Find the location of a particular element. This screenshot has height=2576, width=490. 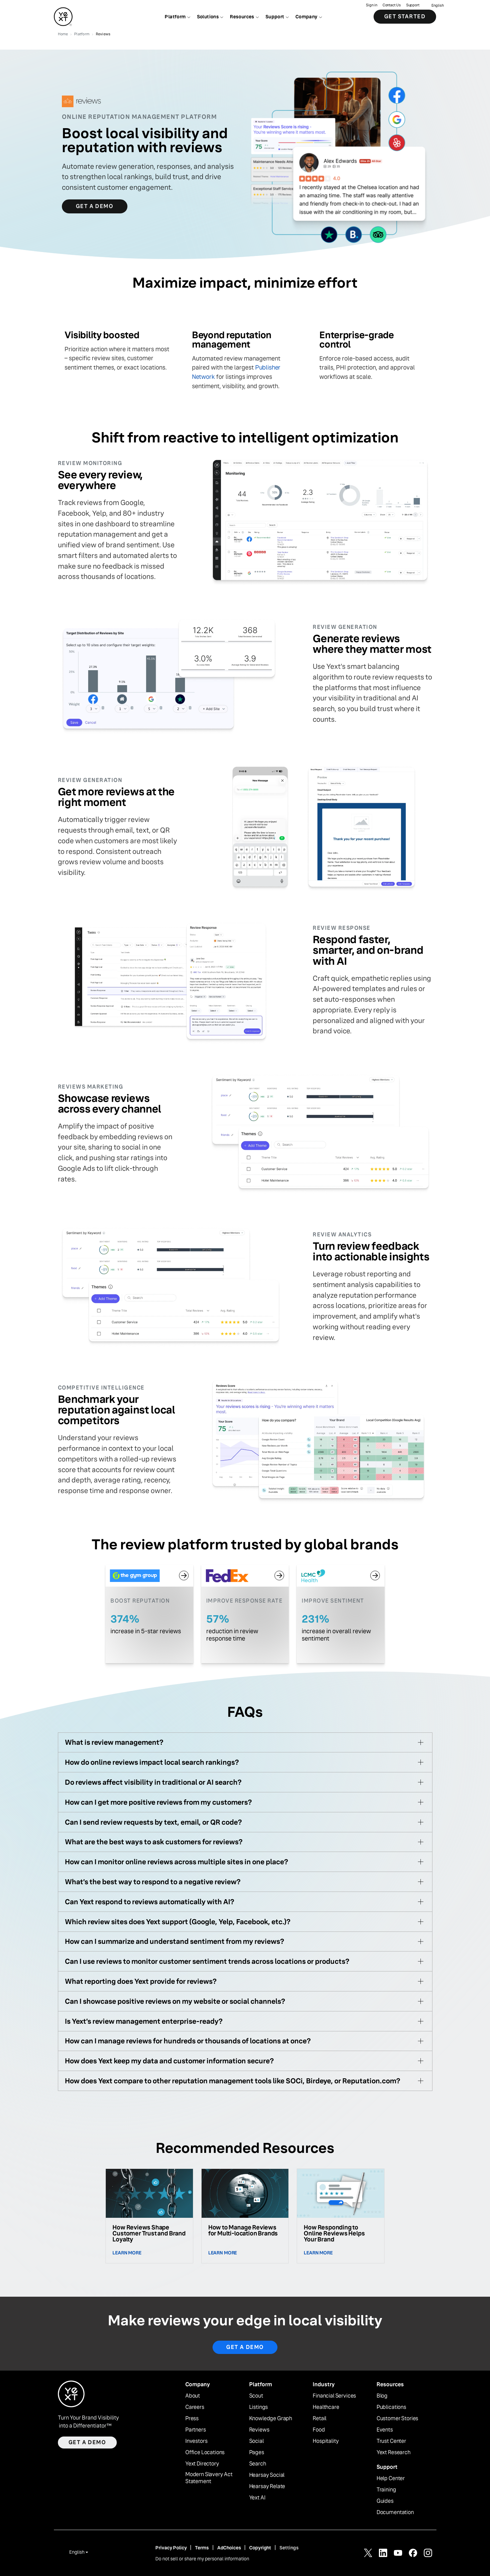

Which review sites does Yext support (Google, Yelp, Facebook, etc.)? is located at coordinates (177, 1921).